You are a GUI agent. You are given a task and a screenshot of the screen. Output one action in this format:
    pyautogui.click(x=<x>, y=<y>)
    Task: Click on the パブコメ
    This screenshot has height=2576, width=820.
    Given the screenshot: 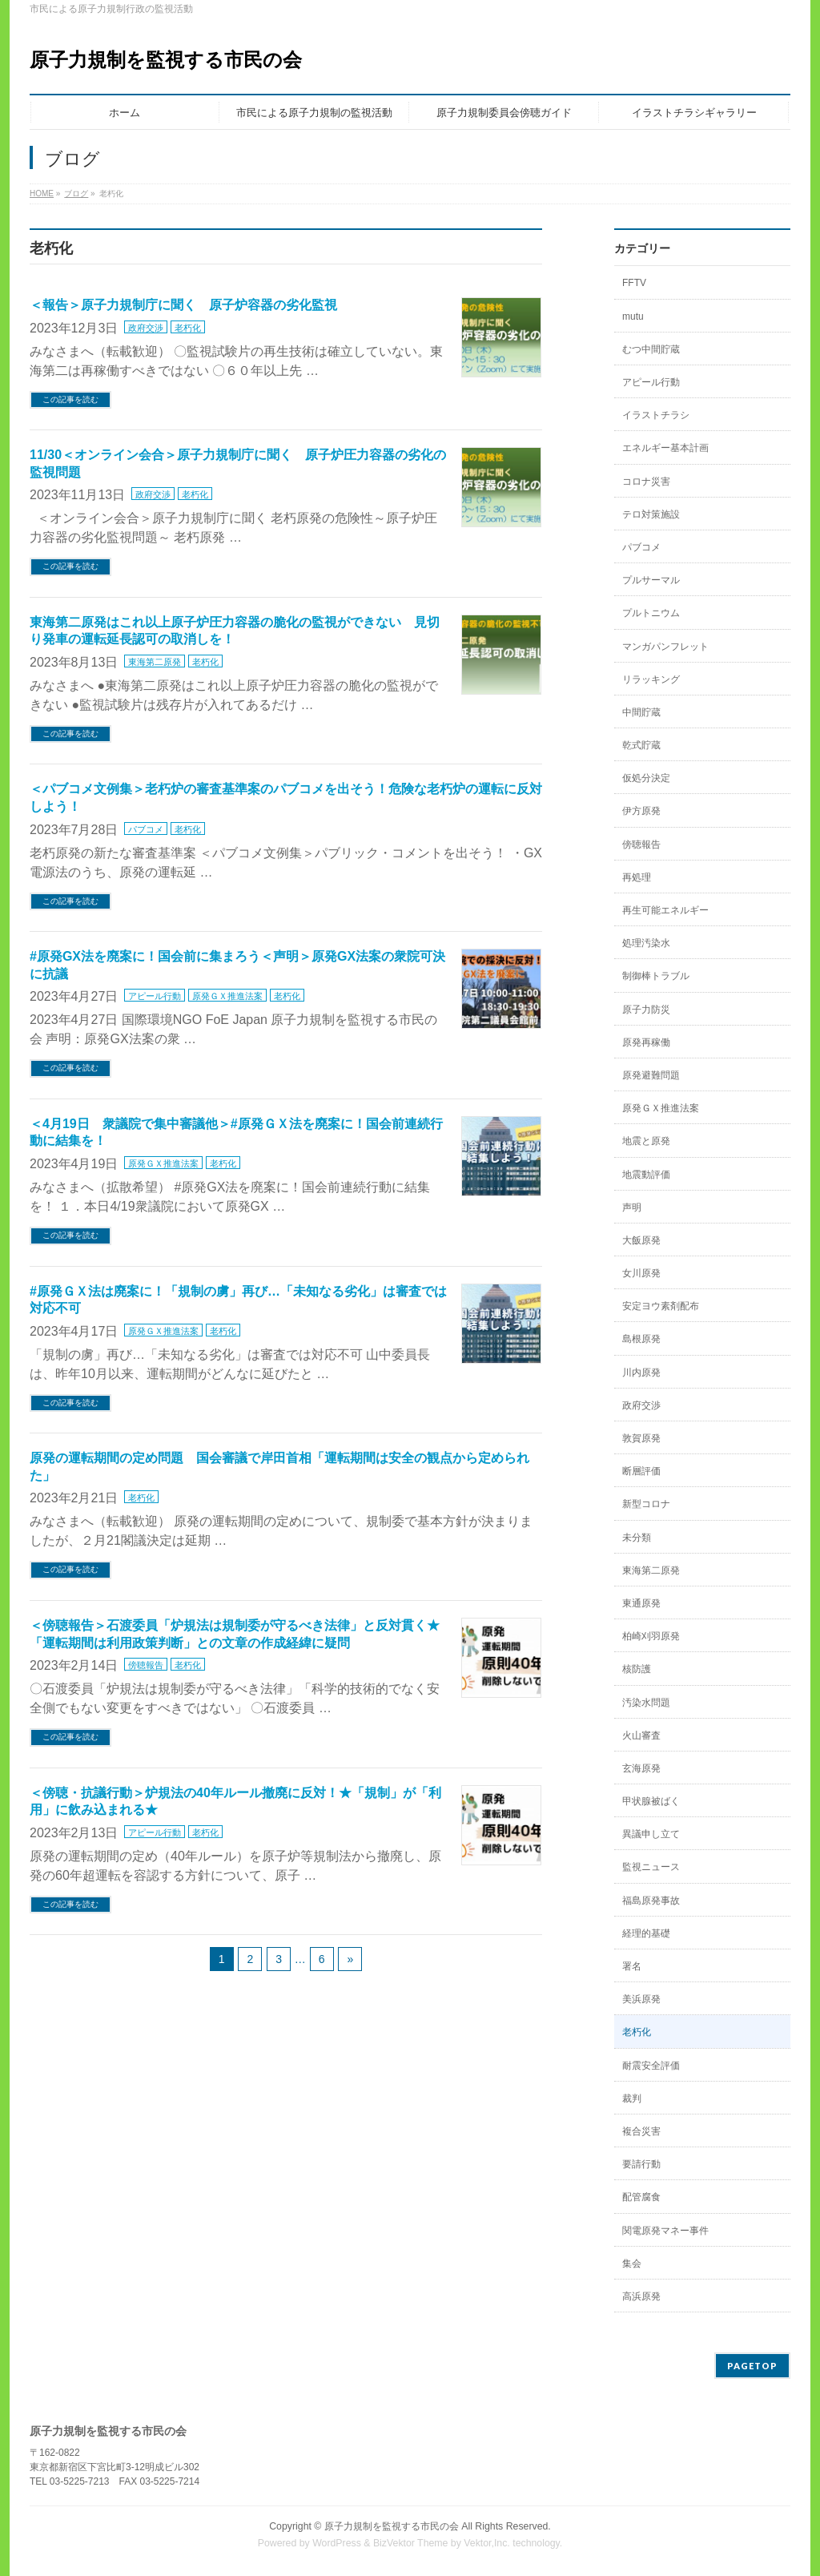 What is the action you would take?
    pyautogui.click(x=145, y=829)
    